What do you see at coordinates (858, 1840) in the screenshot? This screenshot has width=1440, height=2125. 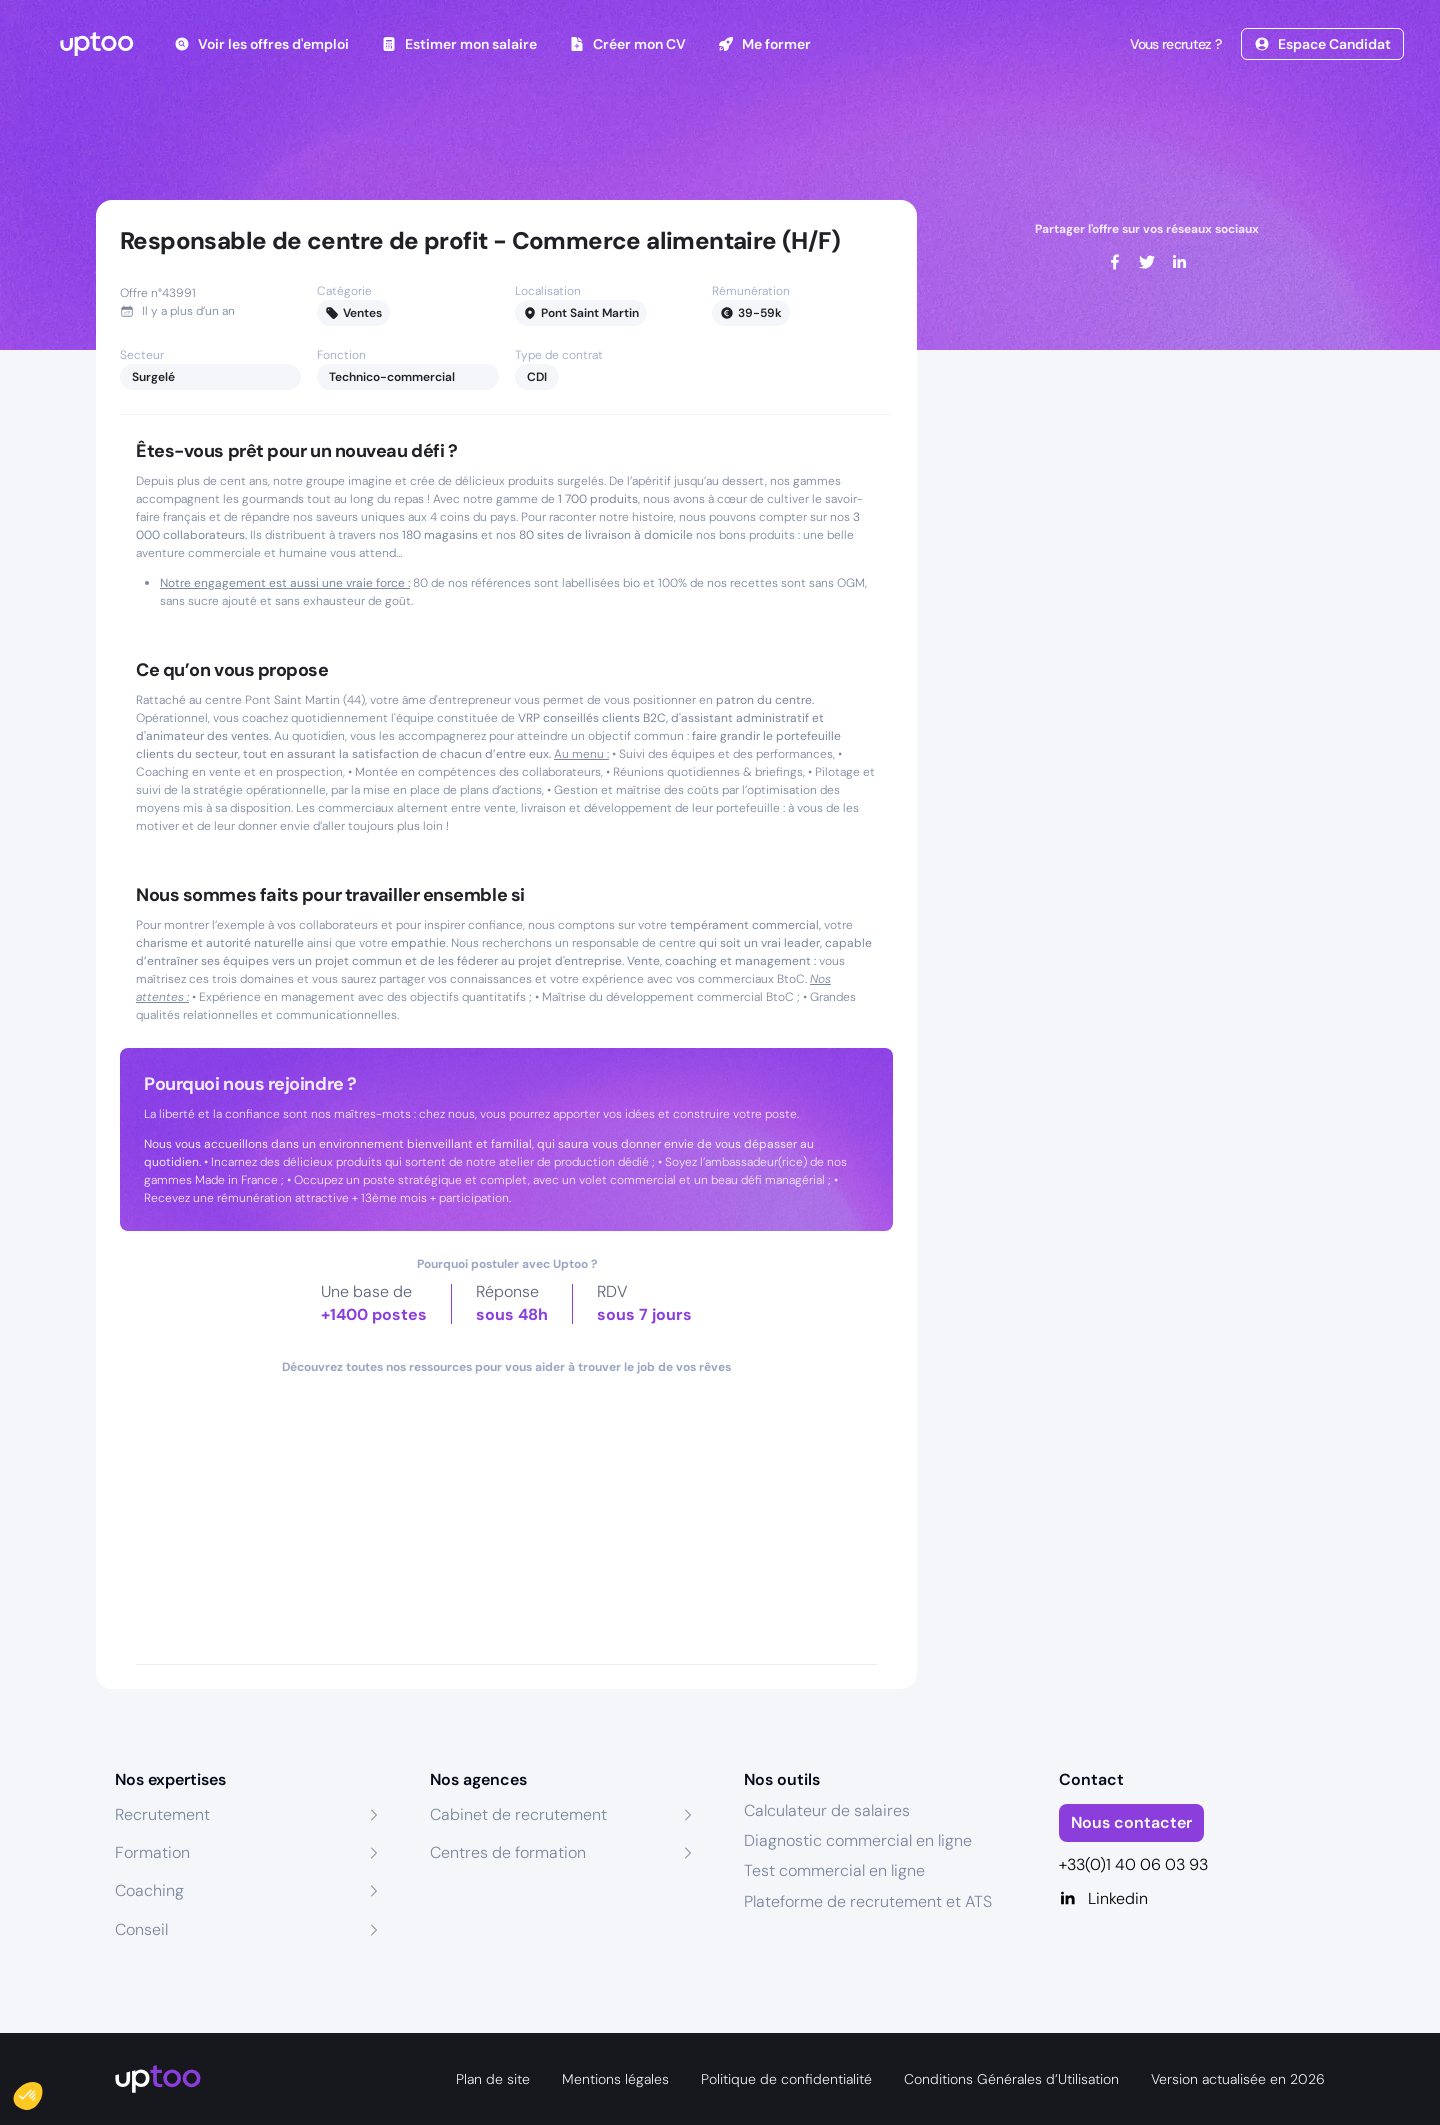 I see `Diagnostic commercial en ligne` at bounding box center [858, 1840].